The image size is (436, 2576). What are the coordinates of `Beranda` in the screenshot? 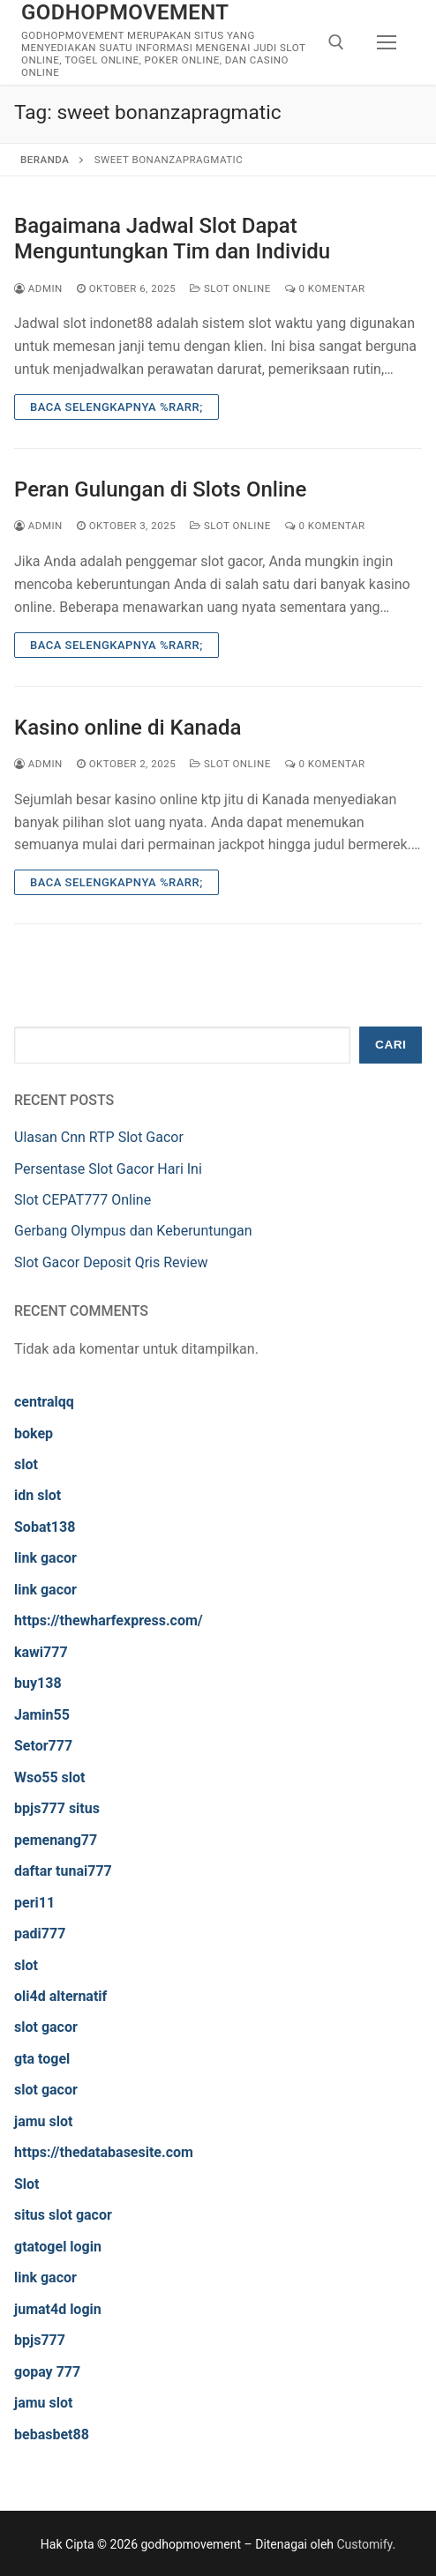 It's located at (44, 159).